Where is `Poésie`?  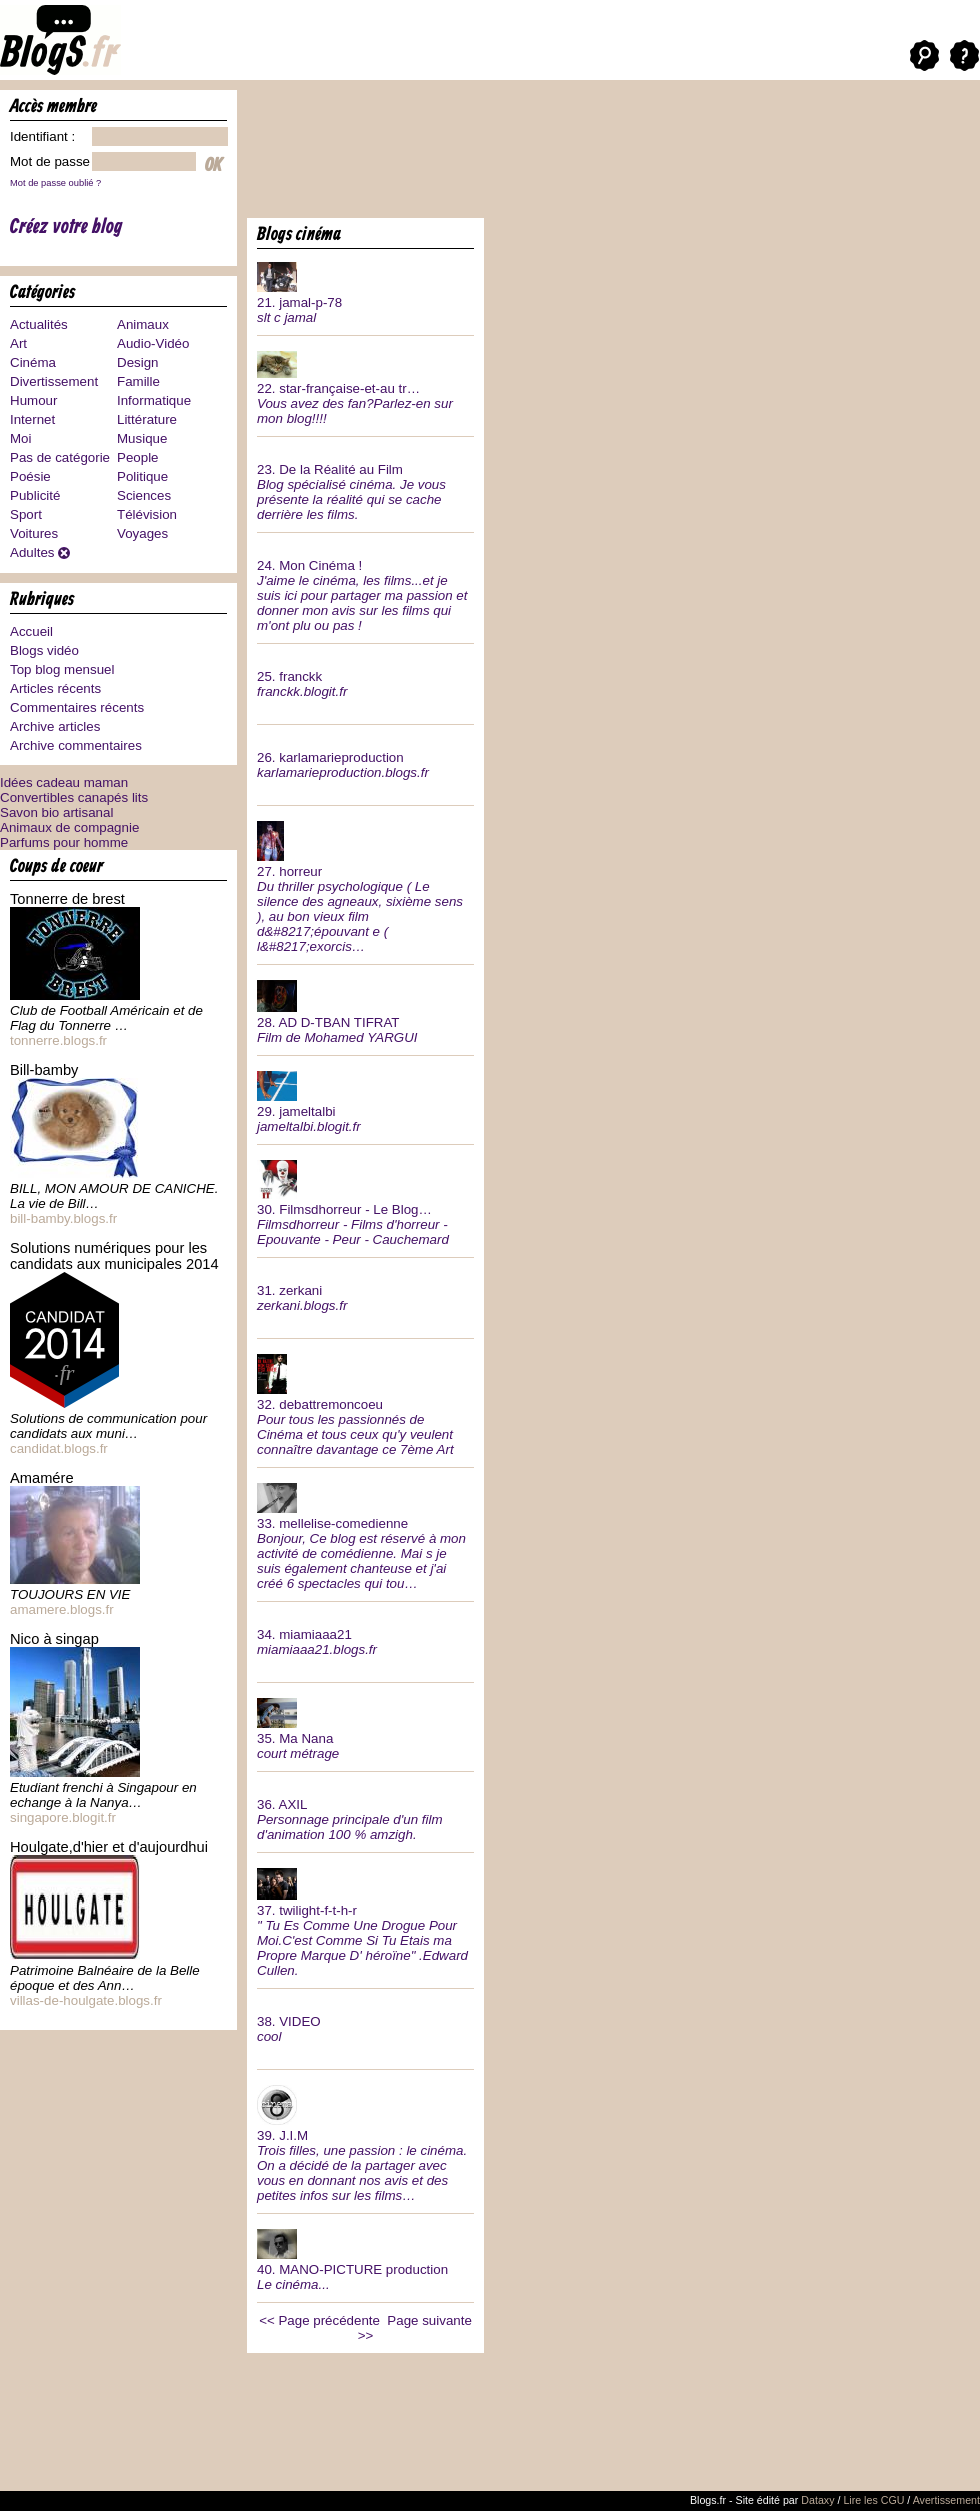 Poésie is located at coordinates (30, 476).